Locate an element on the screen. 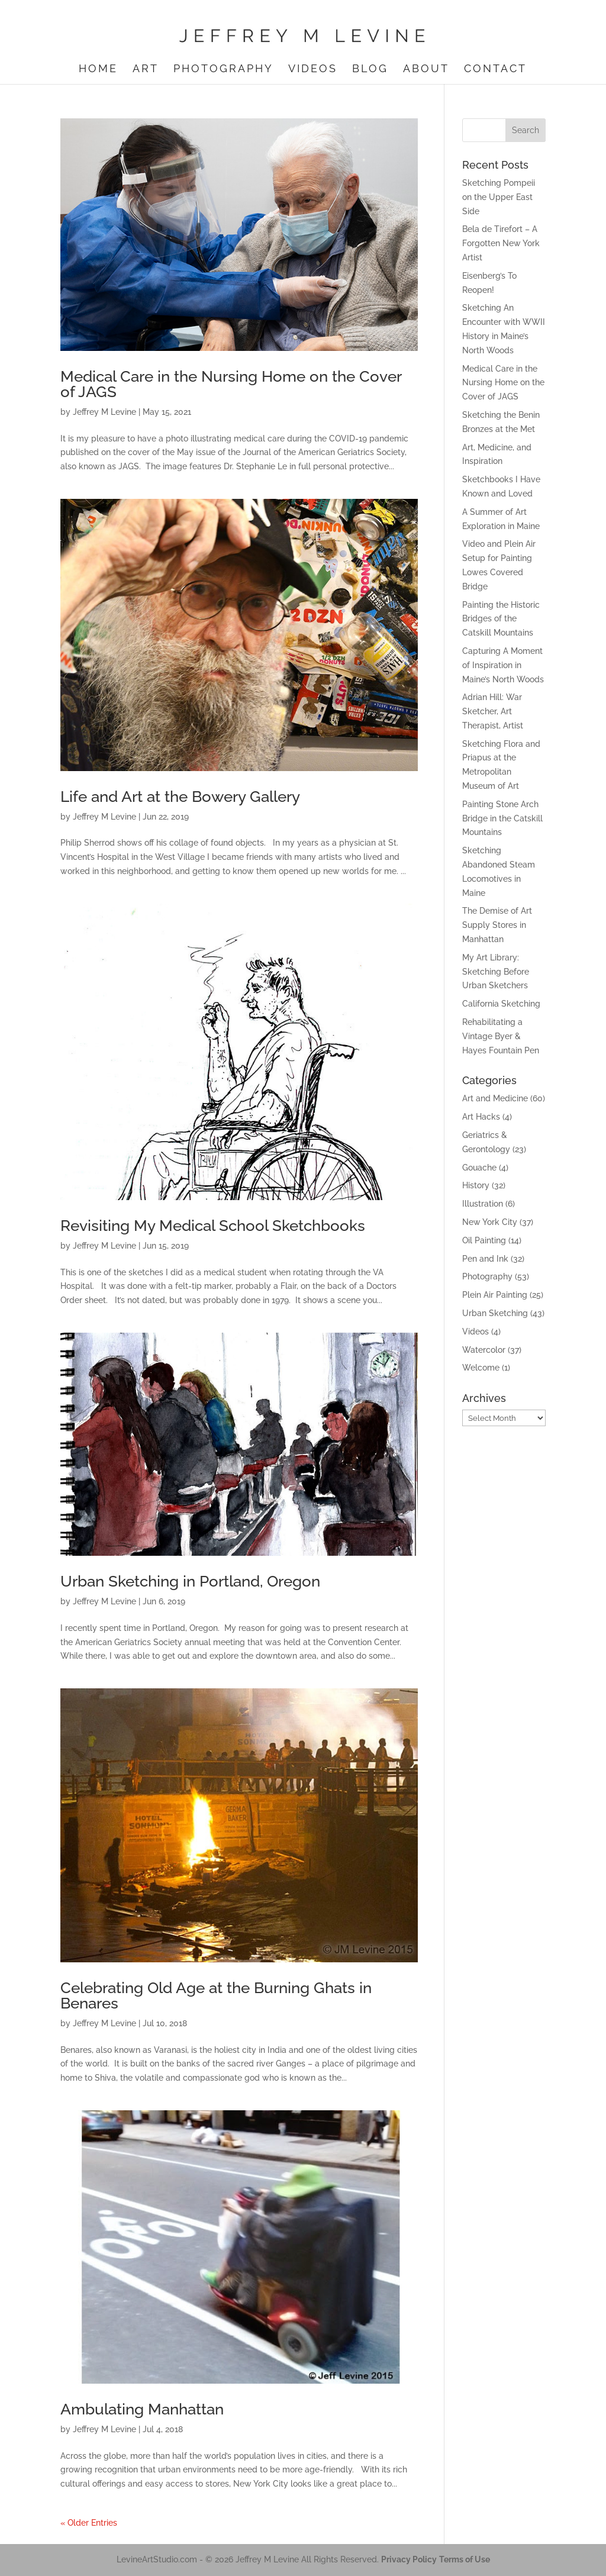  Pen and Ink is located at coordinates (485, 1258).